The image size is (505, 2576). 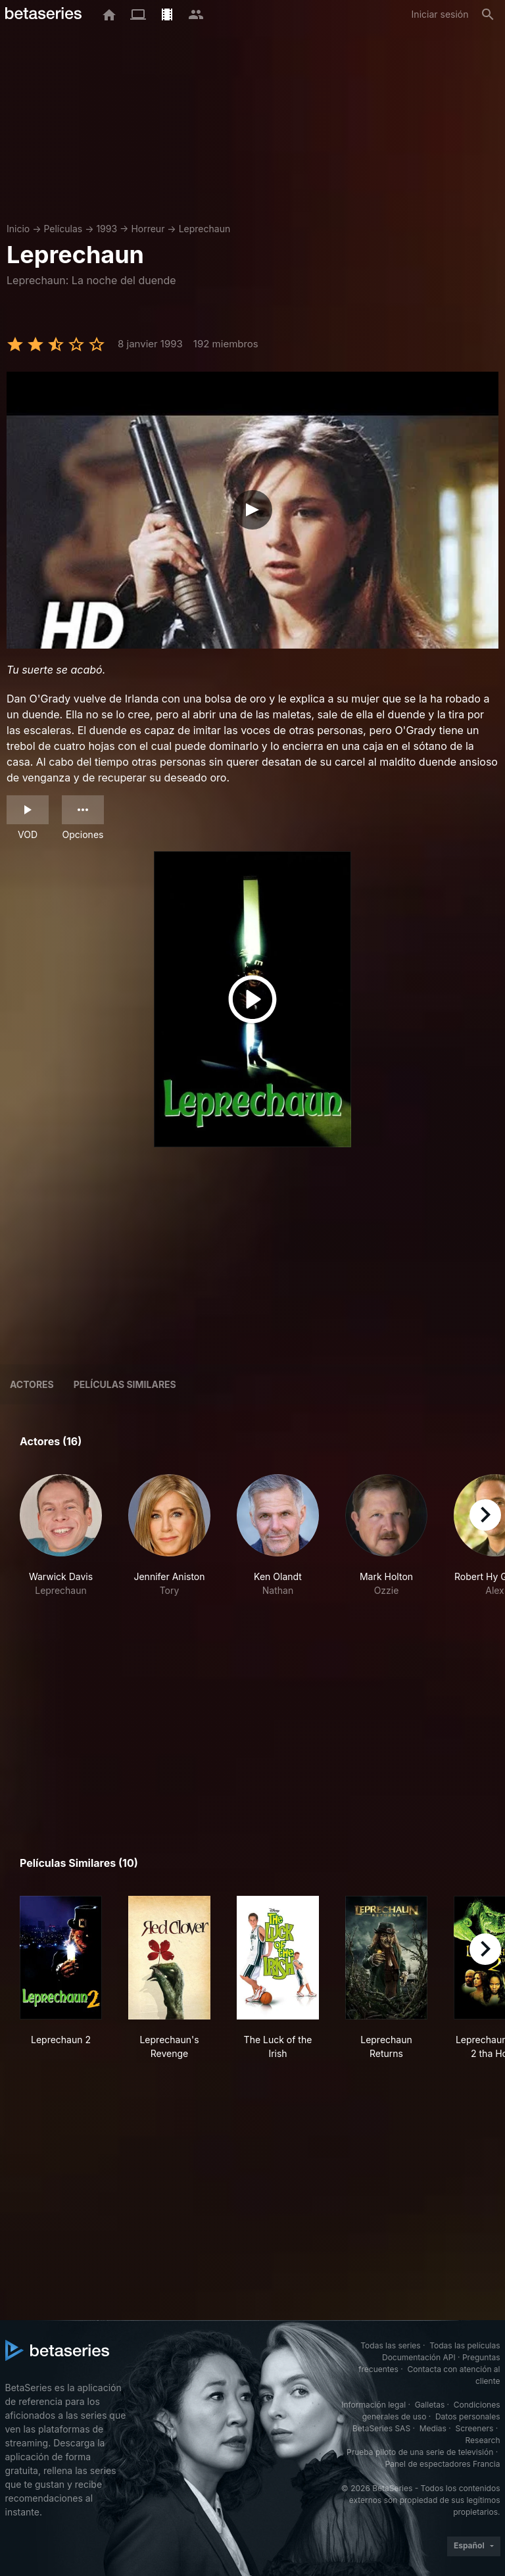 What do you see at coordinates (18, 228) in the screenshot?
I see `Inicio` at bounding box center [18, 228].